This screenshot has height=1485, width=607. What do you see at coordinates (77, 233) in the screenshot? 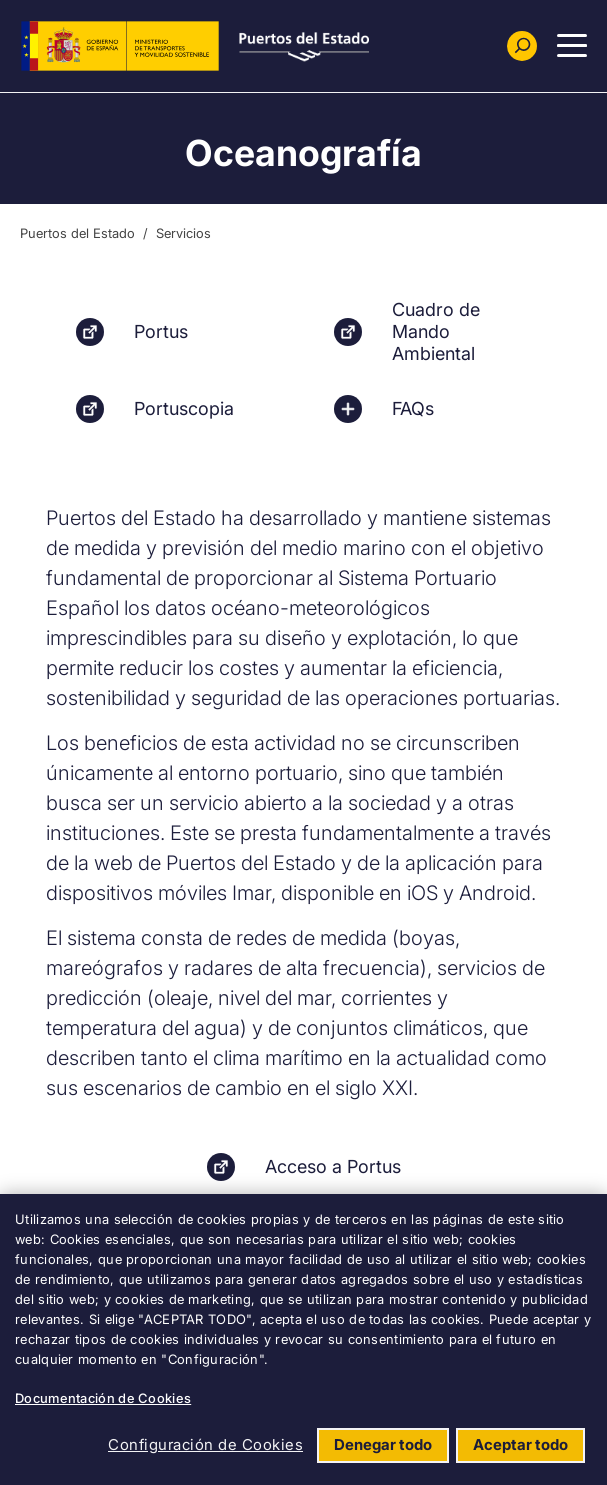
I see `Puertos del Estado` at bounding box center [77, 233].